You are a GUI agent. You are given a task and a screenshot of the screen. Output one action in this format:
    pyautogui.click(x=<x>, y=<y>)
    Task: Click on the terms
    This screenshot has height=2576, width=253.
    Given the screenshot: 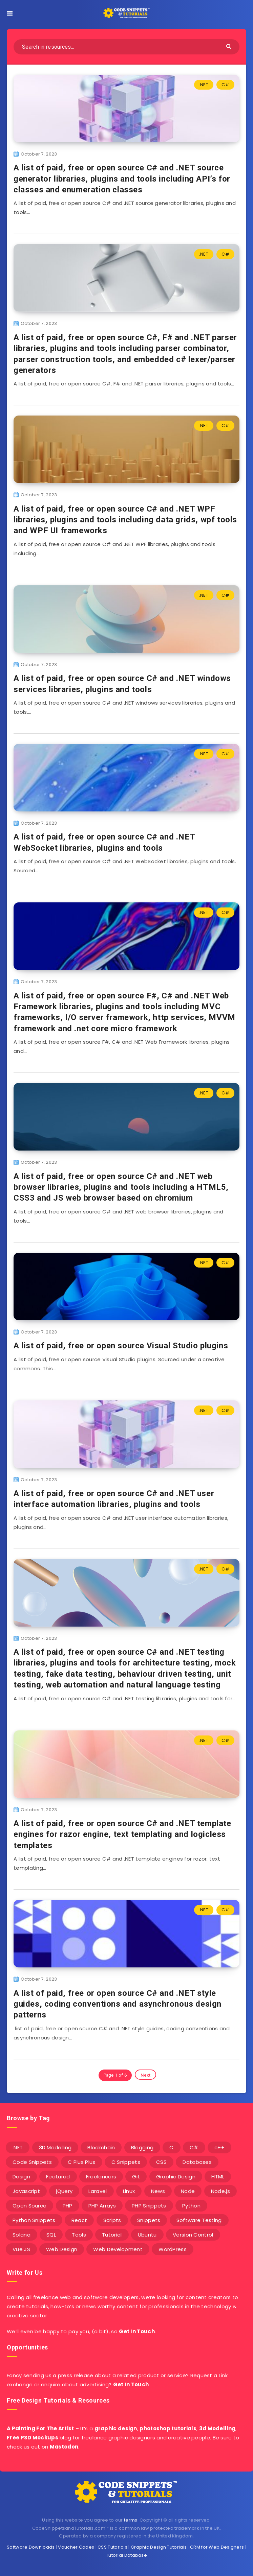 What is the action you would take?
    pyautogui.click(x=131, y=2520)
    